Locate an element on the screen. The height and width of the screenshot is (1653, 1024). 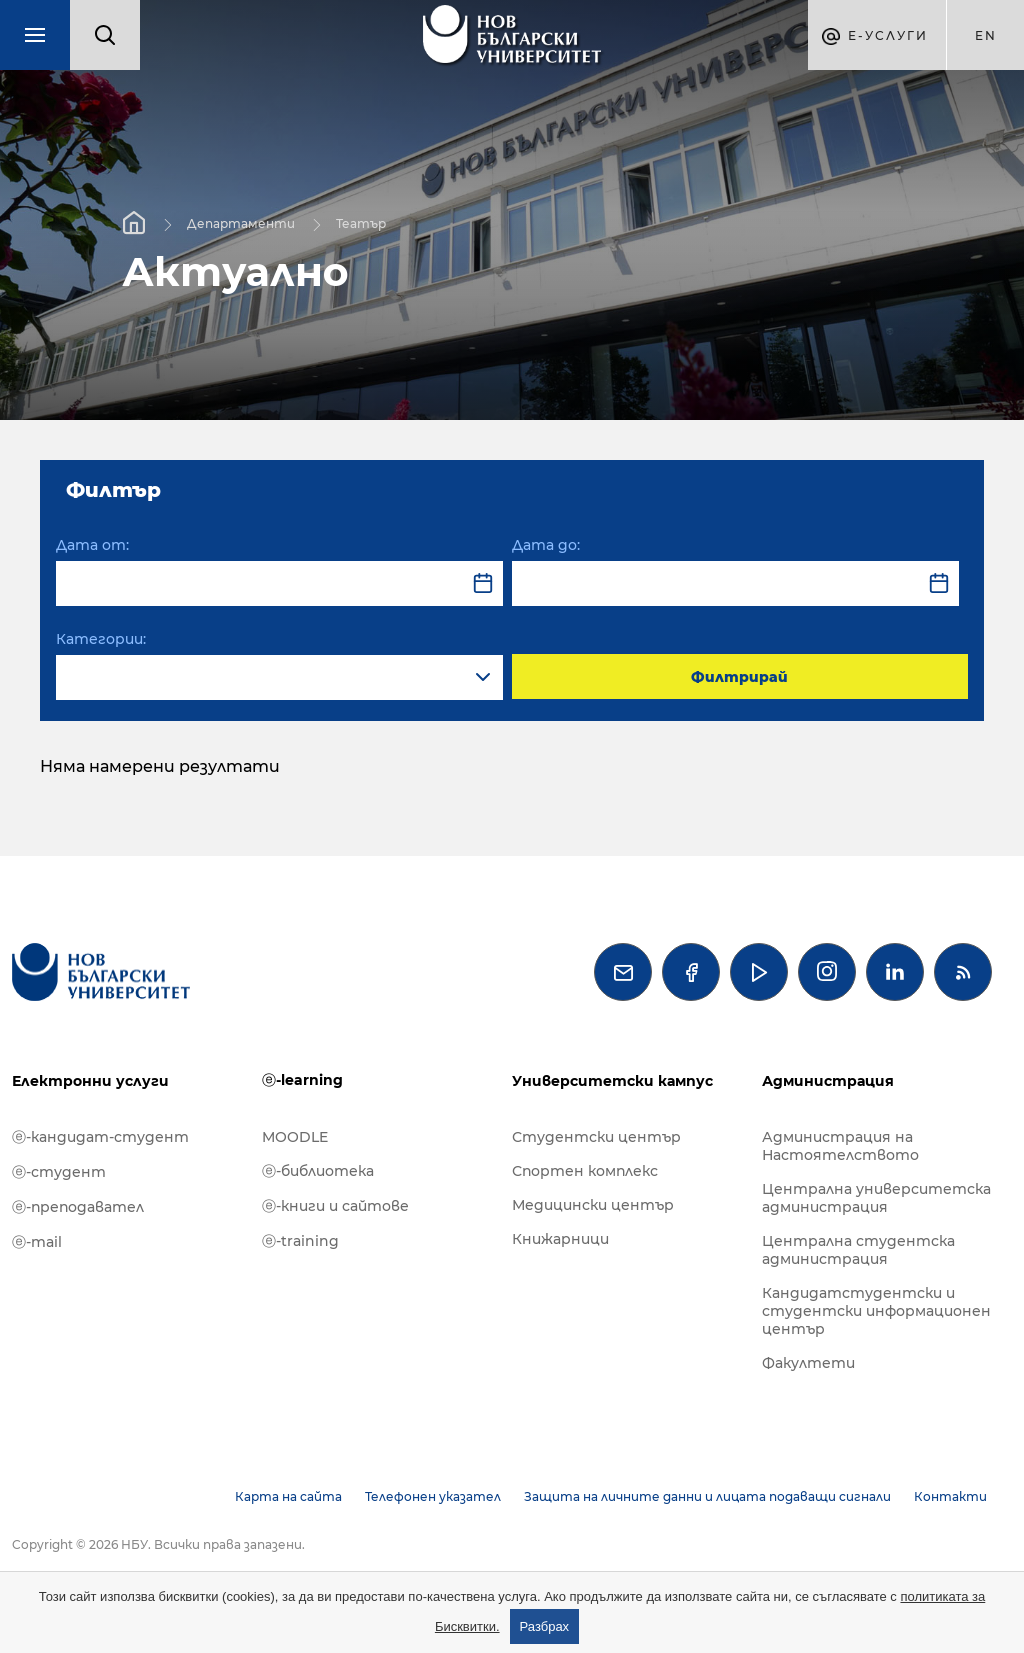
ⓔ-learning is located at coordinates (302, 1080).